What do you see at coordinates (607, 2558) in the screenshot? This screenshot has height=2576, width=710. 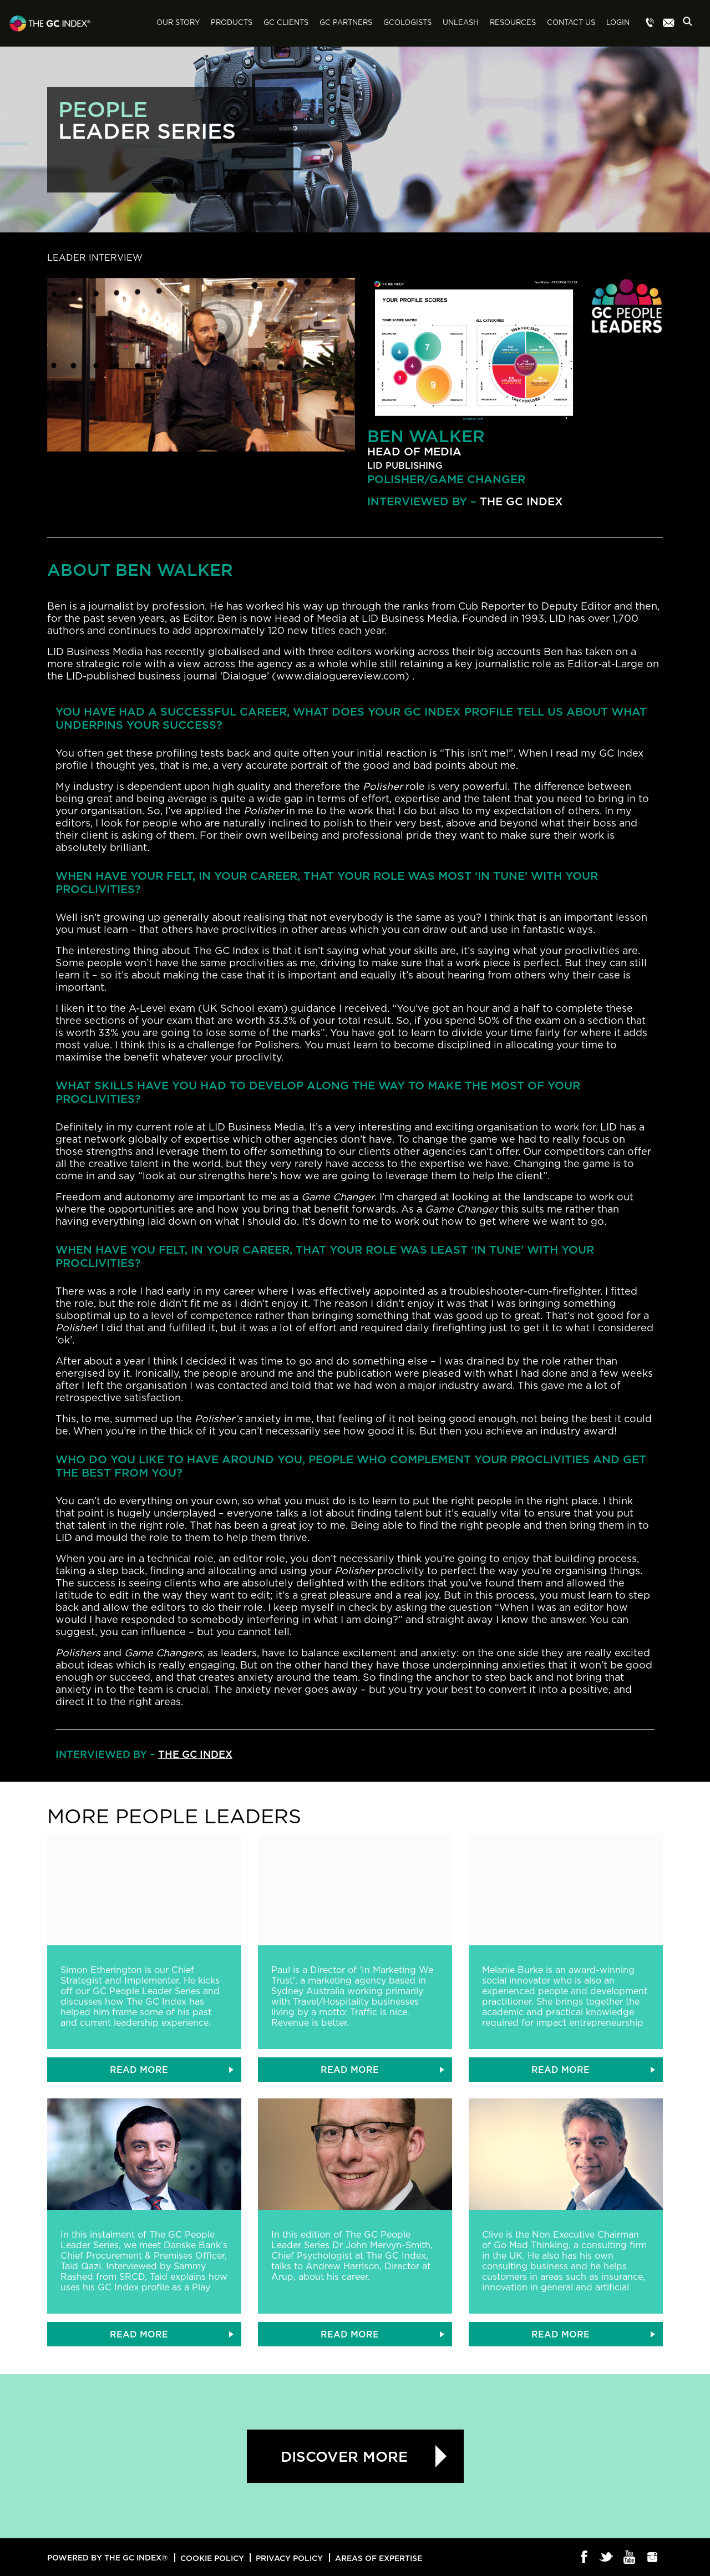 I see `Twitter` at bounding box center [607, 2558].